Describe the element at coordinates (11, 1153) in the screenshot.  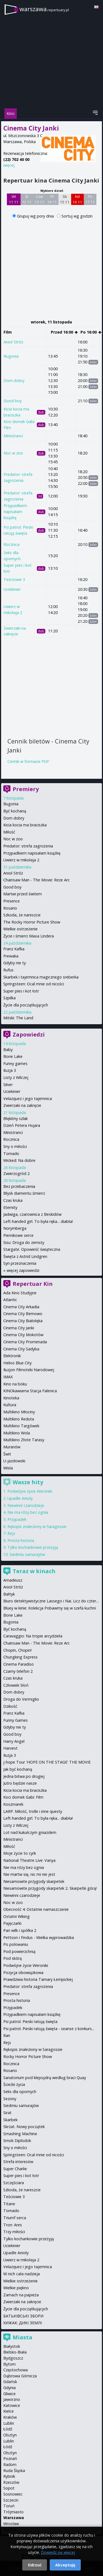
I see `Tornado` at that location.